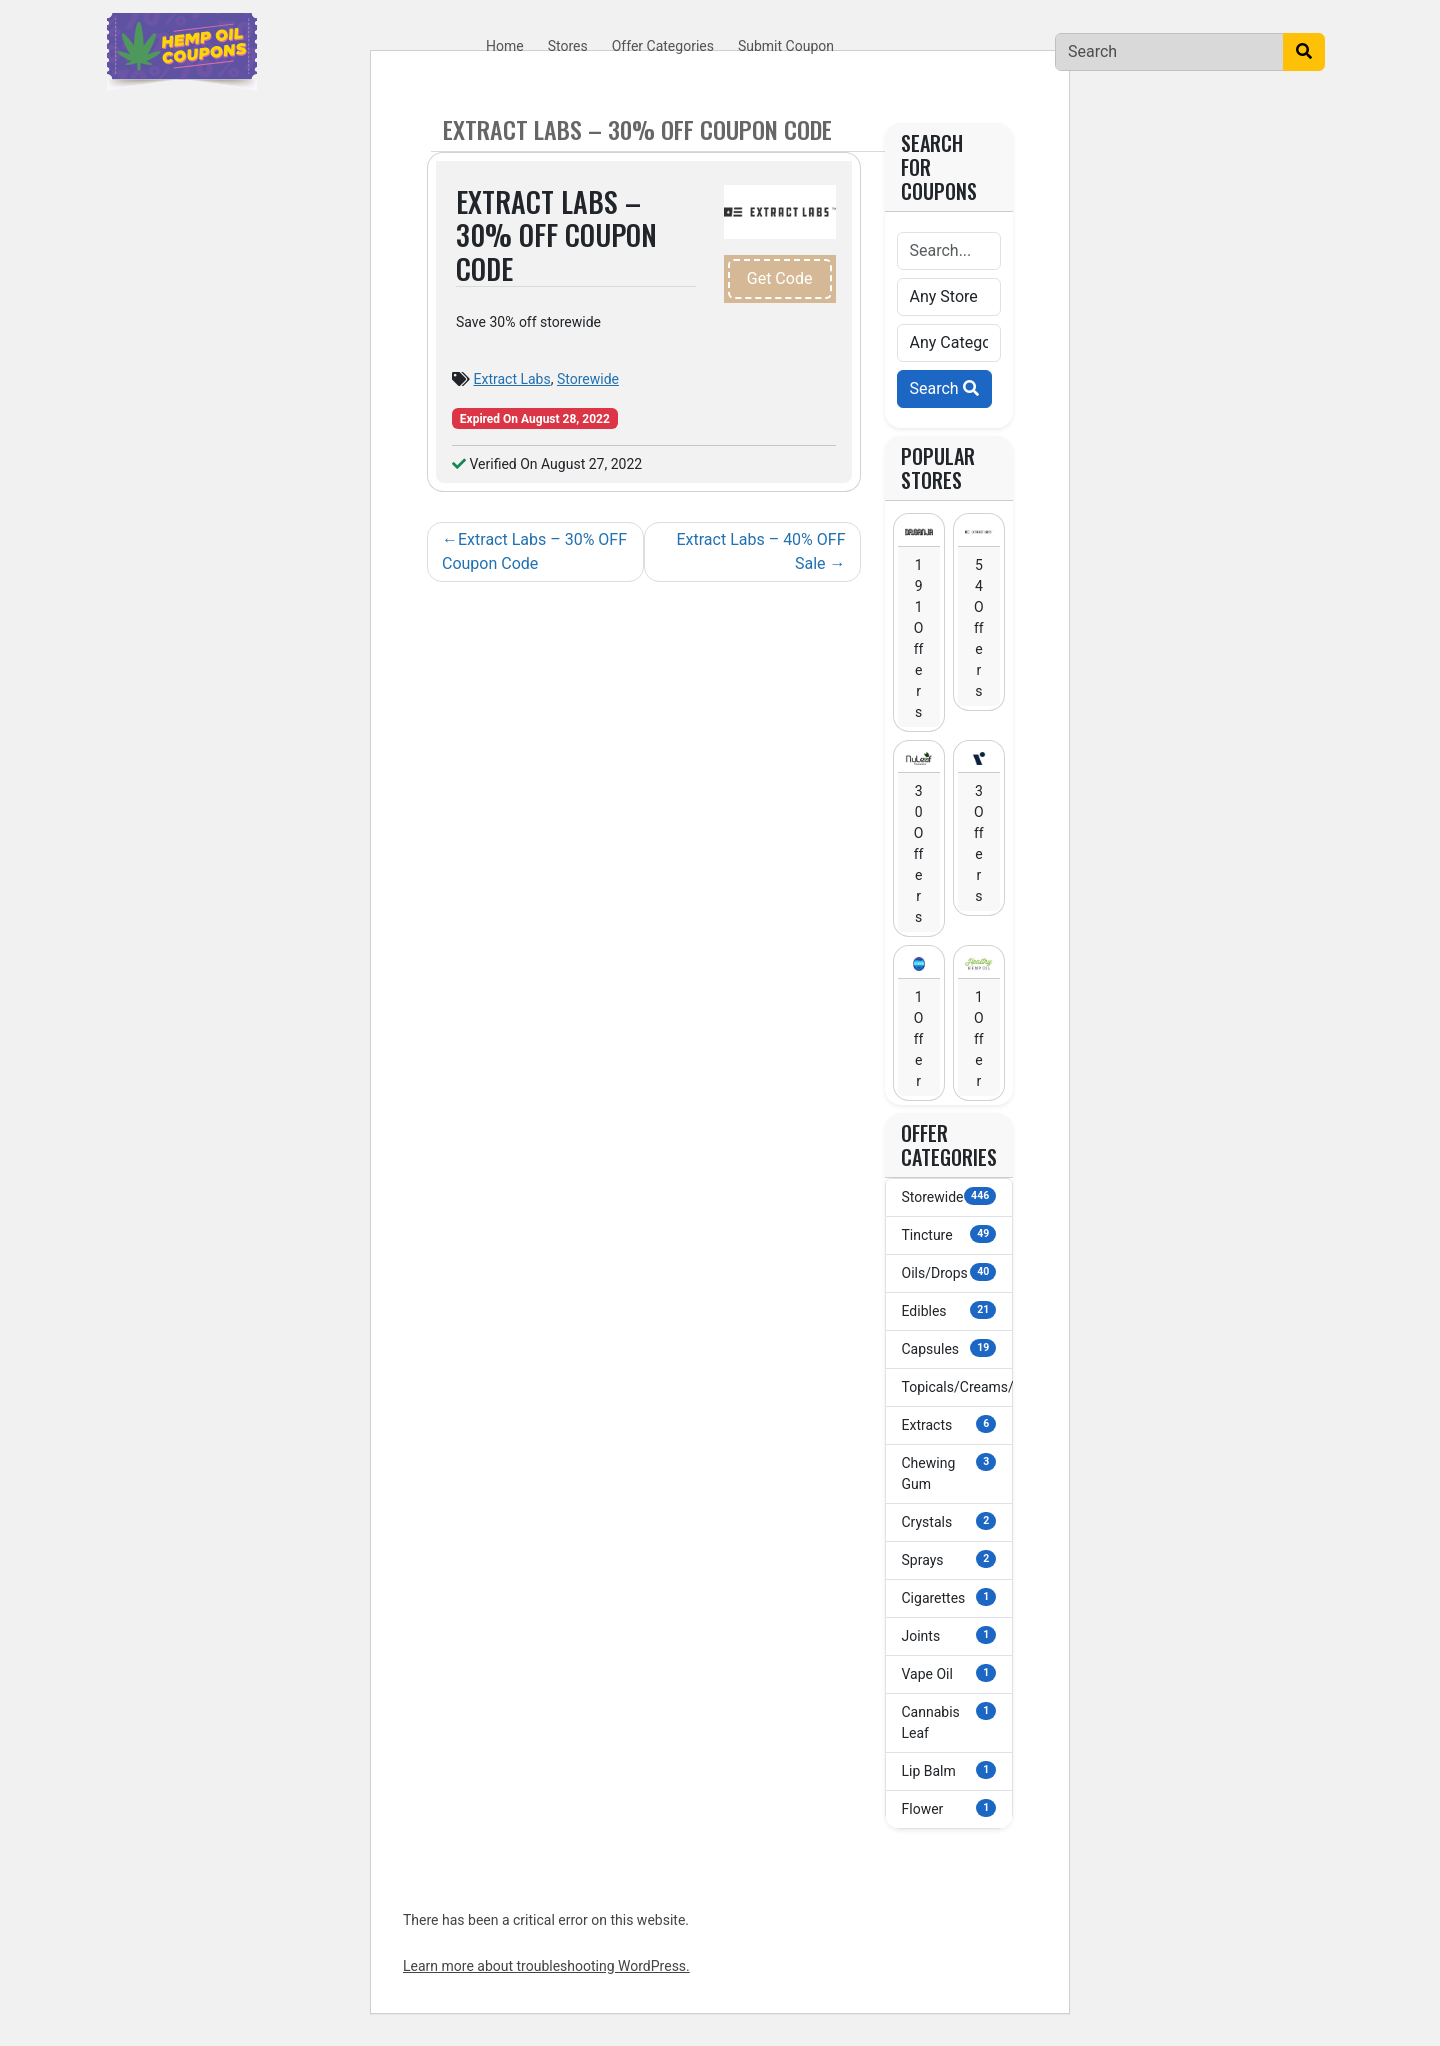 The height and width of the screenshot is (2046, 1440). What do you see at coordinates (511, 379) in the screenshot?
I see `Extract Labs` at bounding box center [511, 379].